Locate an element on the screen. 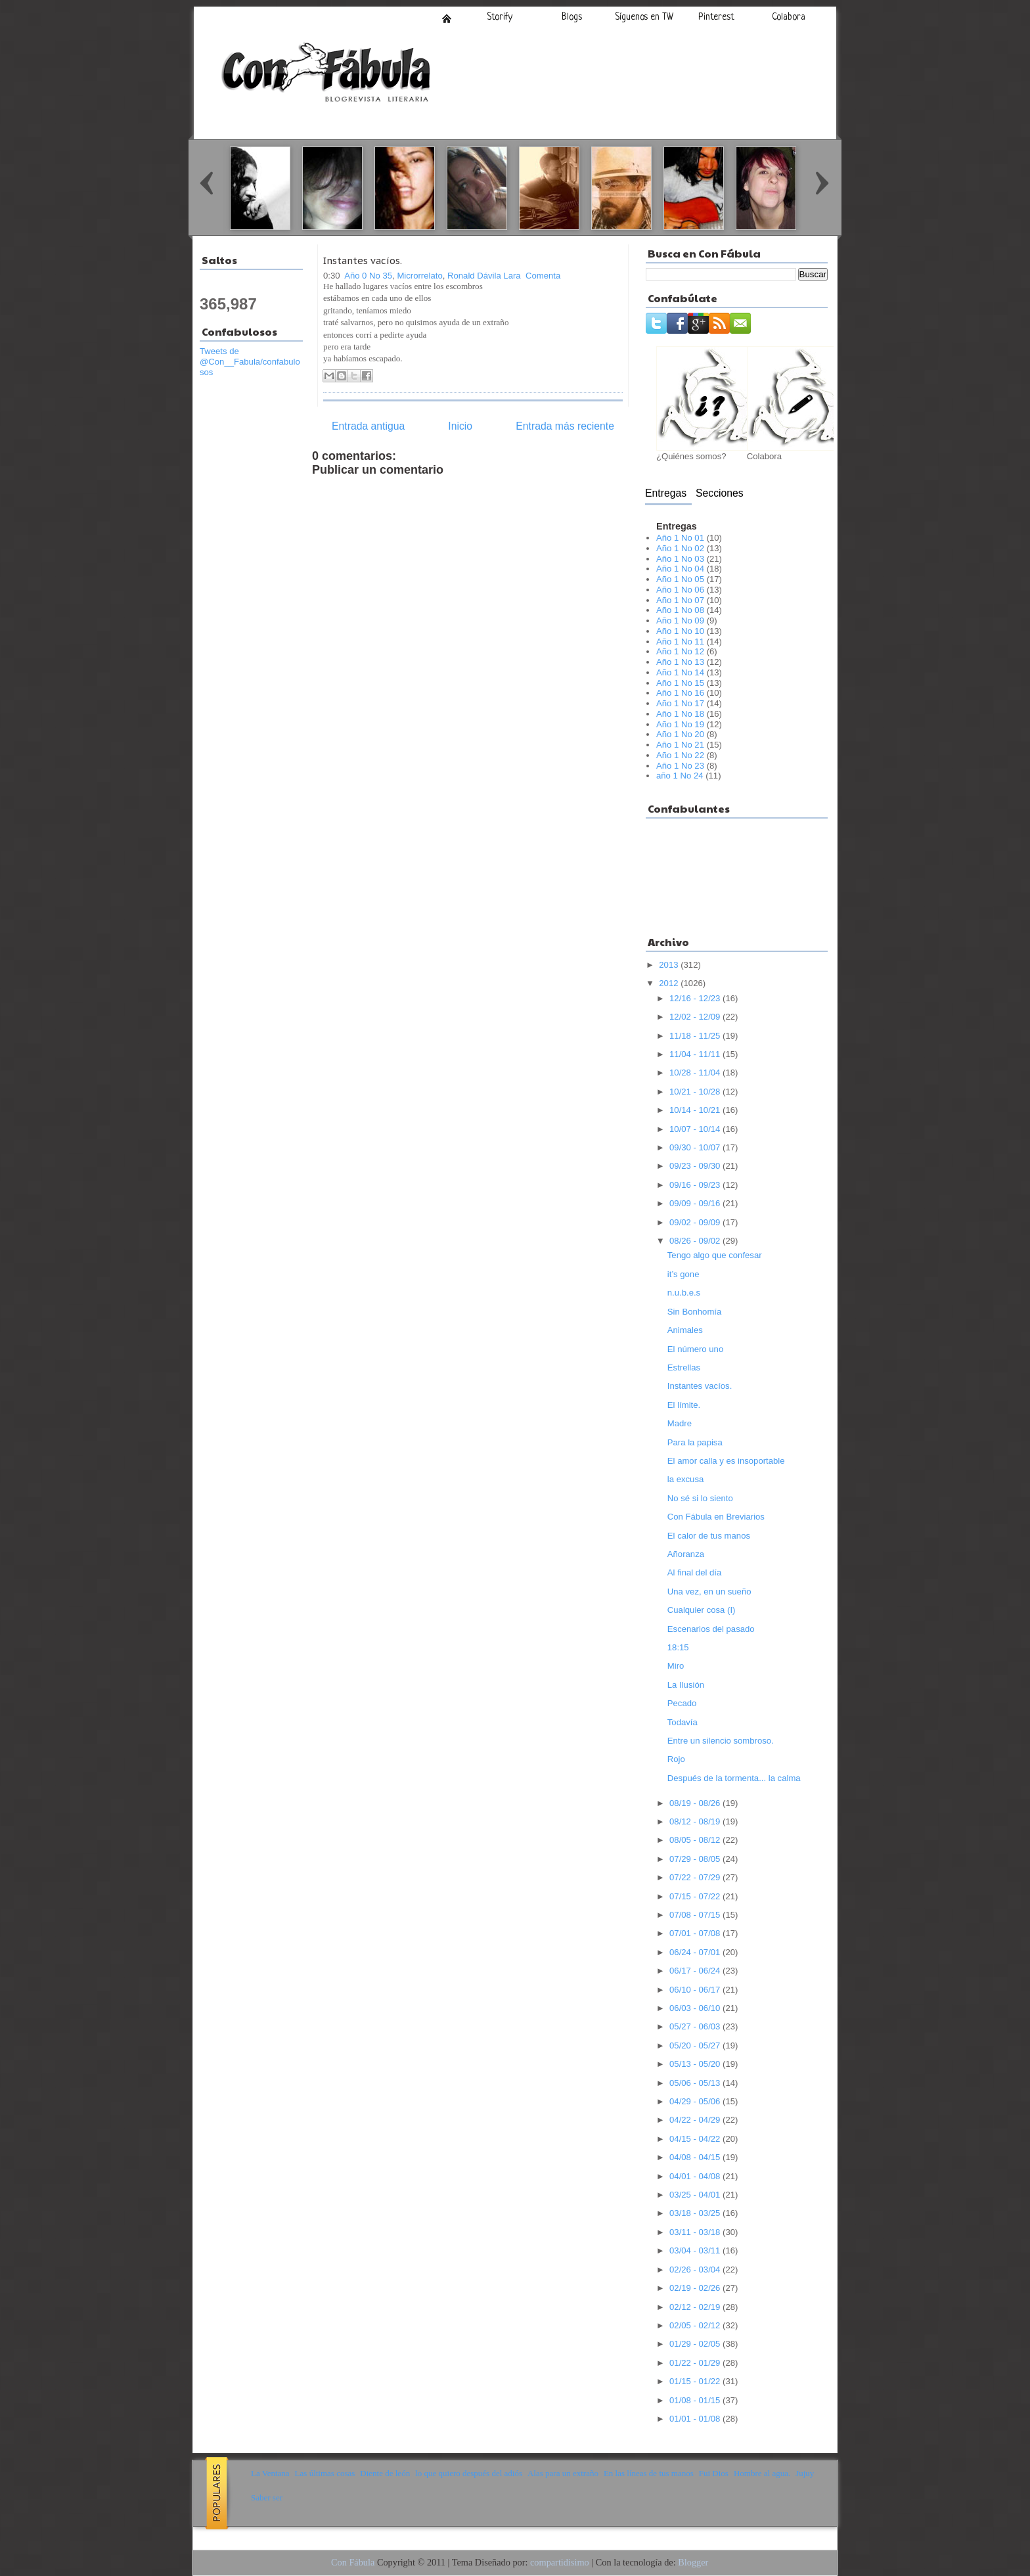 The width and height of the screenshot is (1030, 2576). Añoranza is located at coordinates (685, 1554).